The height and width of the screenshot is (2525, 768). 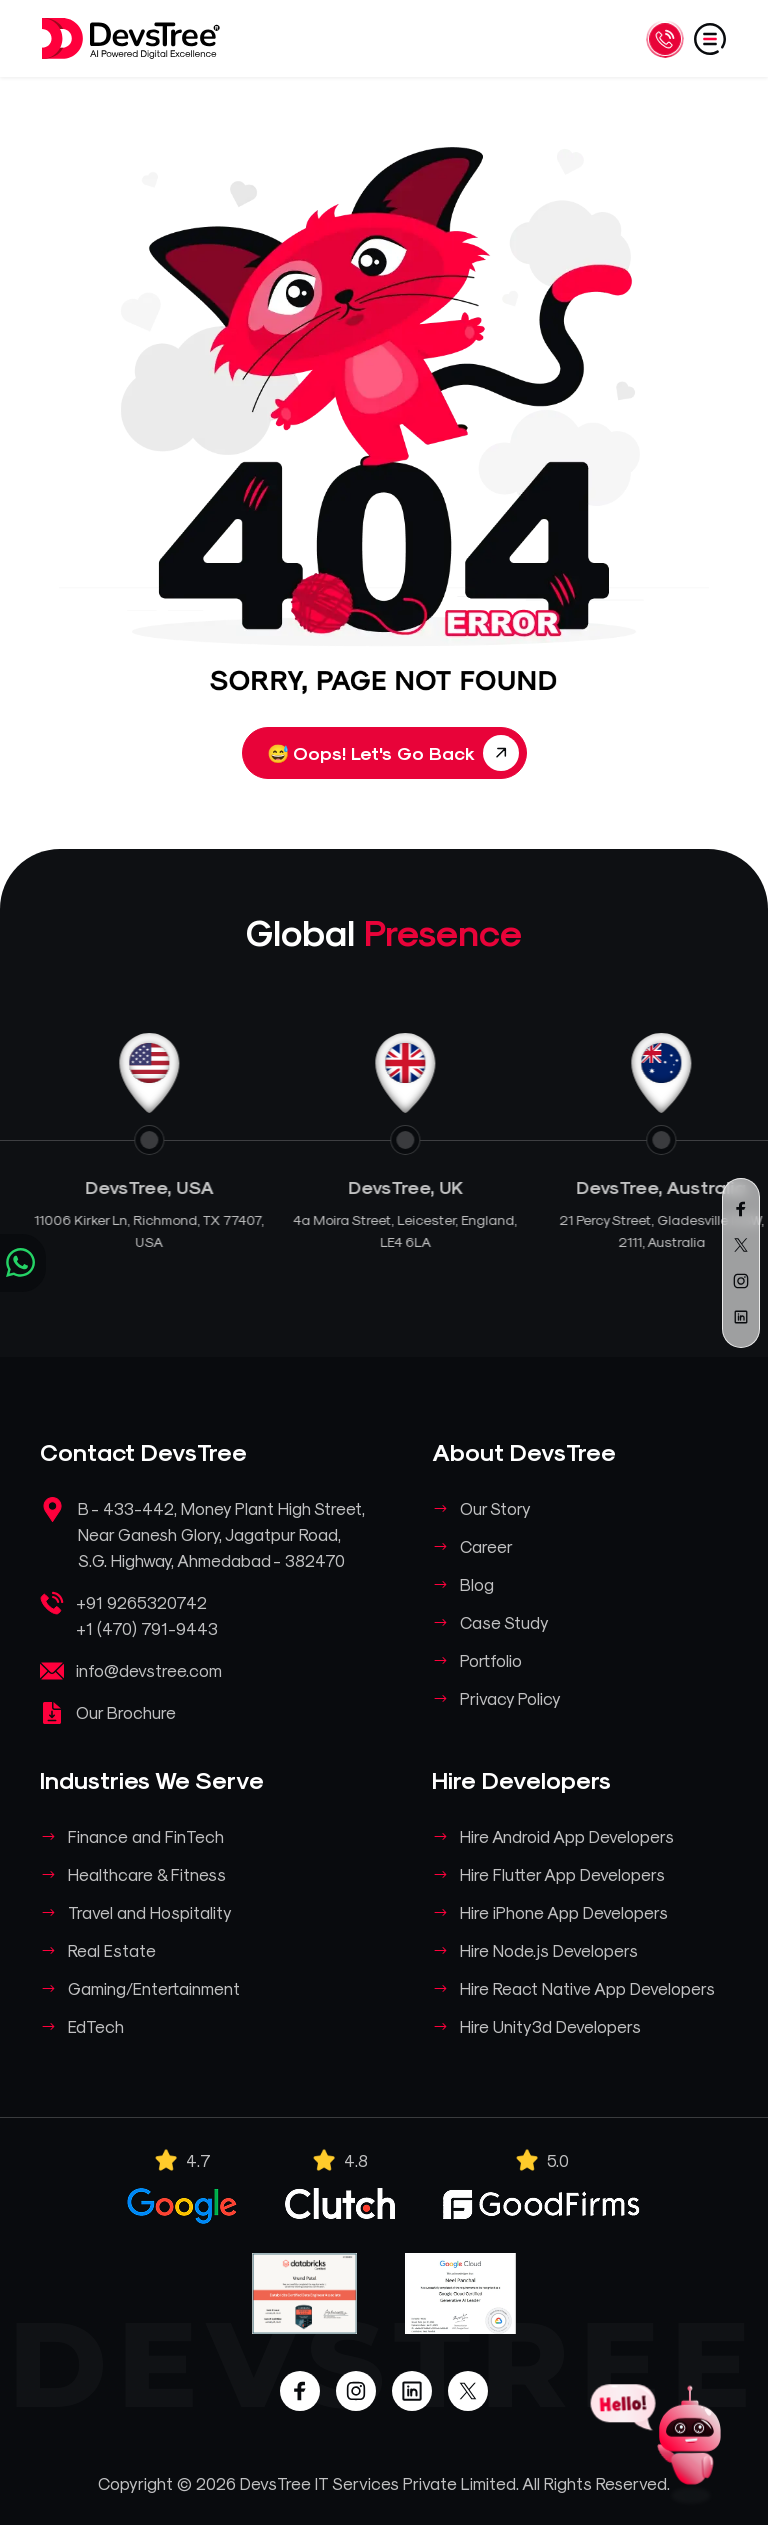 What do you see at coordinates (587, 1988) in the screenshot?
I see `Hire React Native App Developers` at bounding box center [587, 1988].